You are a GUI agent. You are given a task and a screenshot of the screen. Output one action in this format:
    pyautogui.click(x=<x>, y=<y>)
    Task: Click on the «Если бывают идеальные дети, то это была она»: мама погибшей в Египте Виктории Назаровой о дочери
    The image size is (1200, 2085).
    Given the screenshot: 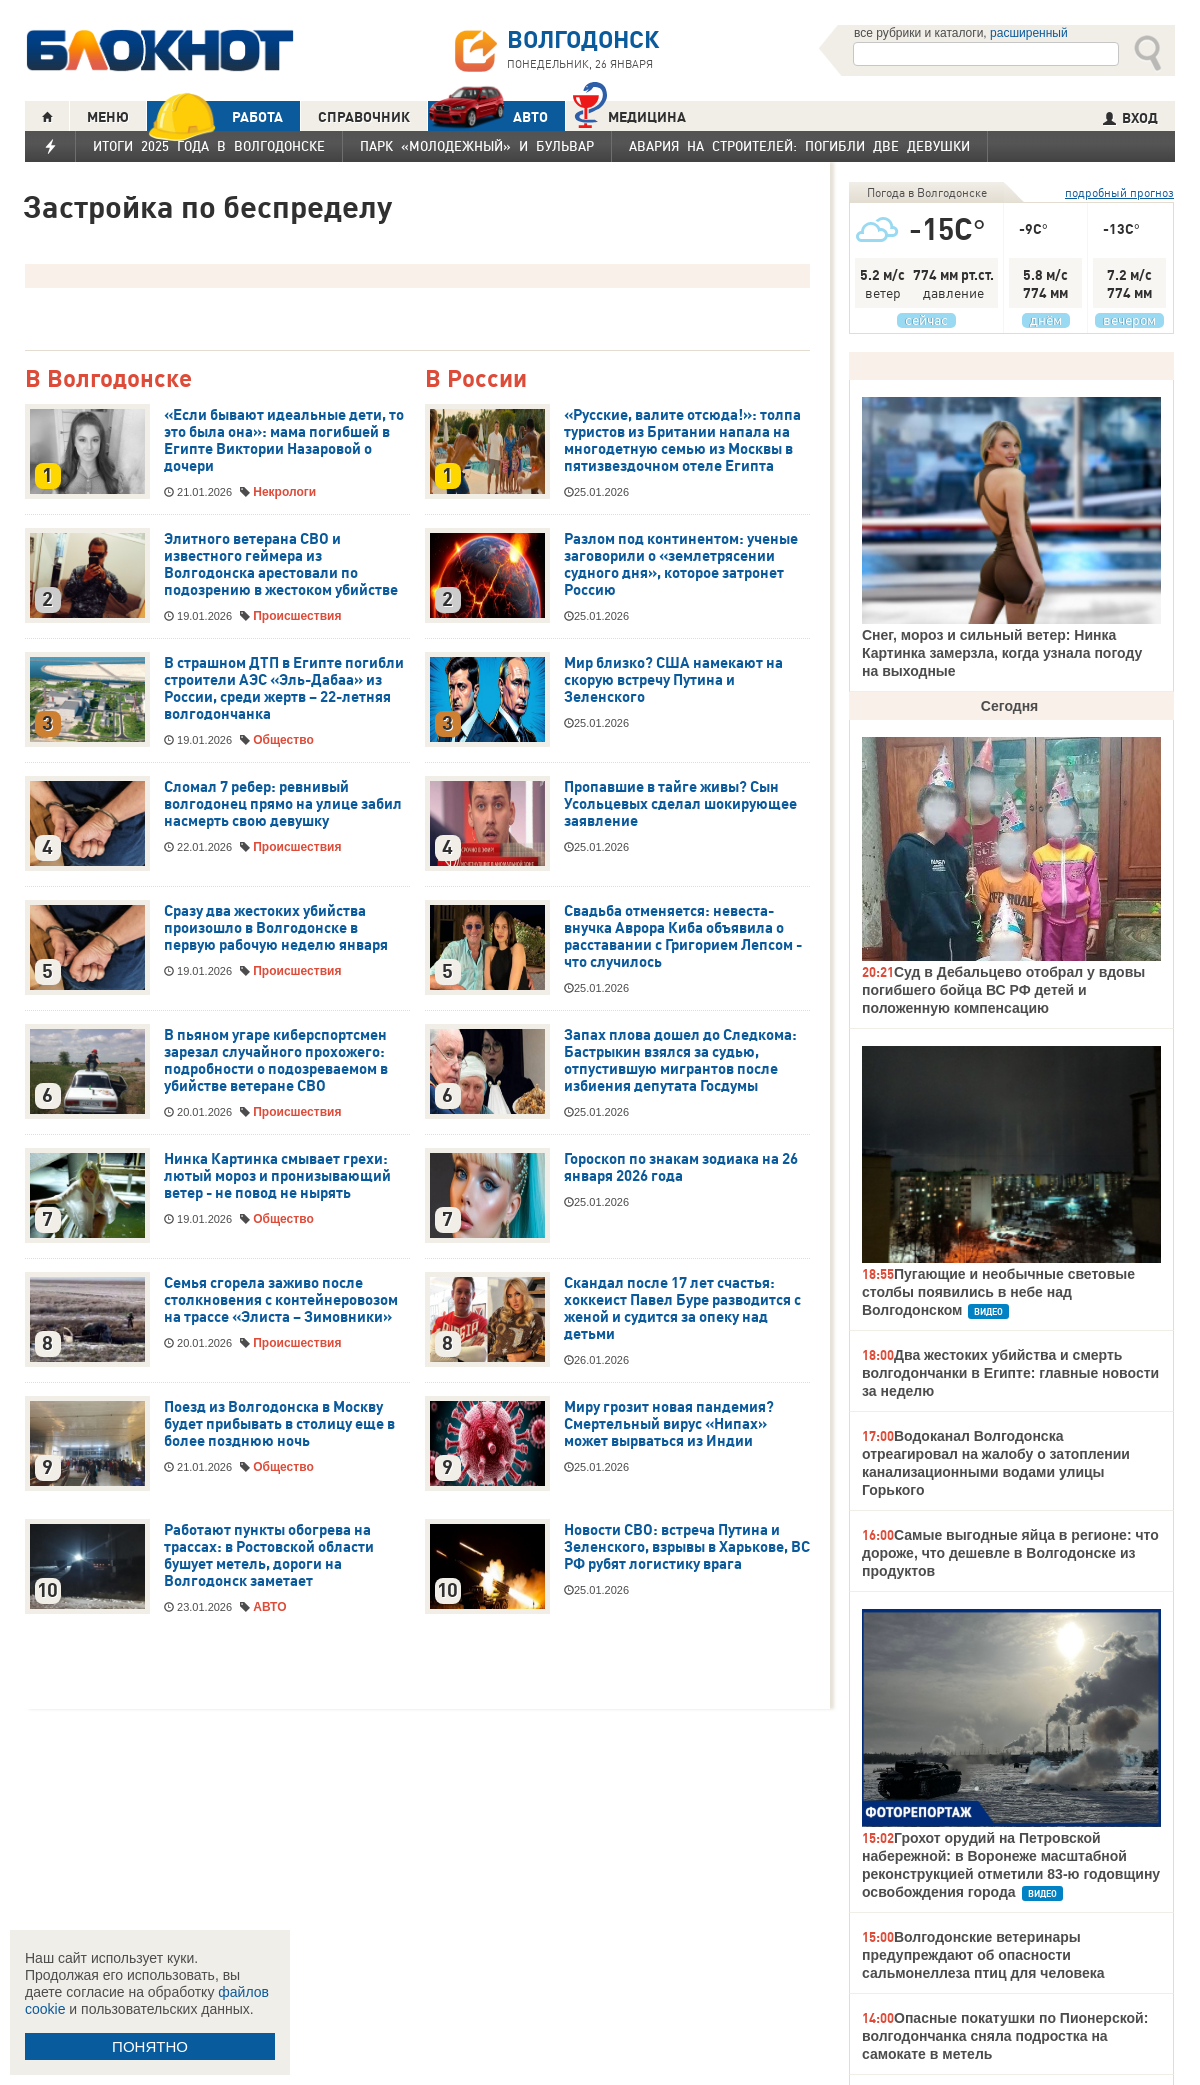 What is the action you would take?
    pyautogui.click(x=284, y=440)
    